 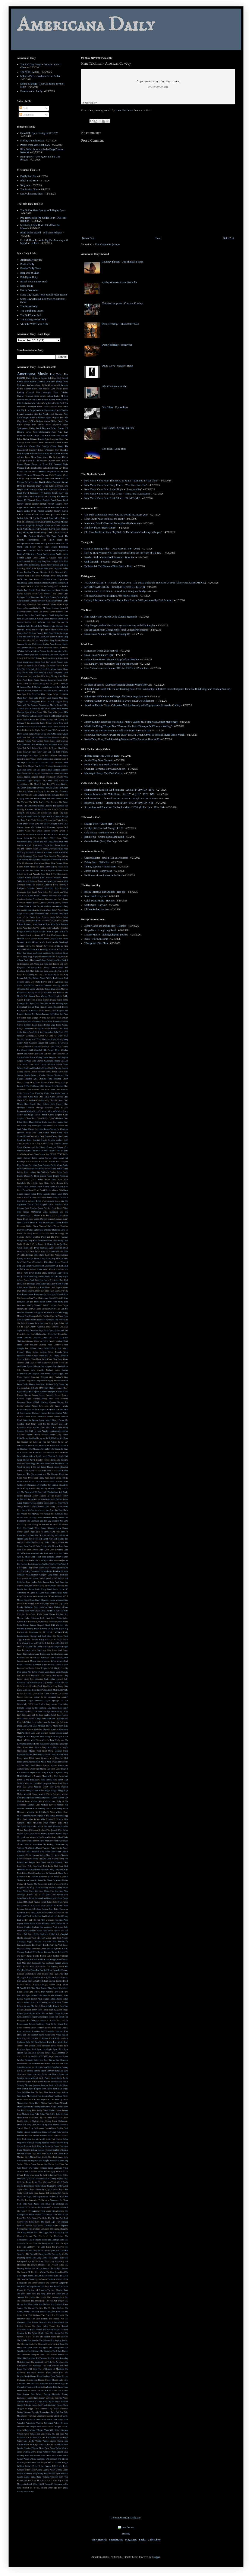 What do you see at coordinates (19, 773) in the screenshot?
I see `Stash` at bounding box center [19, 773].